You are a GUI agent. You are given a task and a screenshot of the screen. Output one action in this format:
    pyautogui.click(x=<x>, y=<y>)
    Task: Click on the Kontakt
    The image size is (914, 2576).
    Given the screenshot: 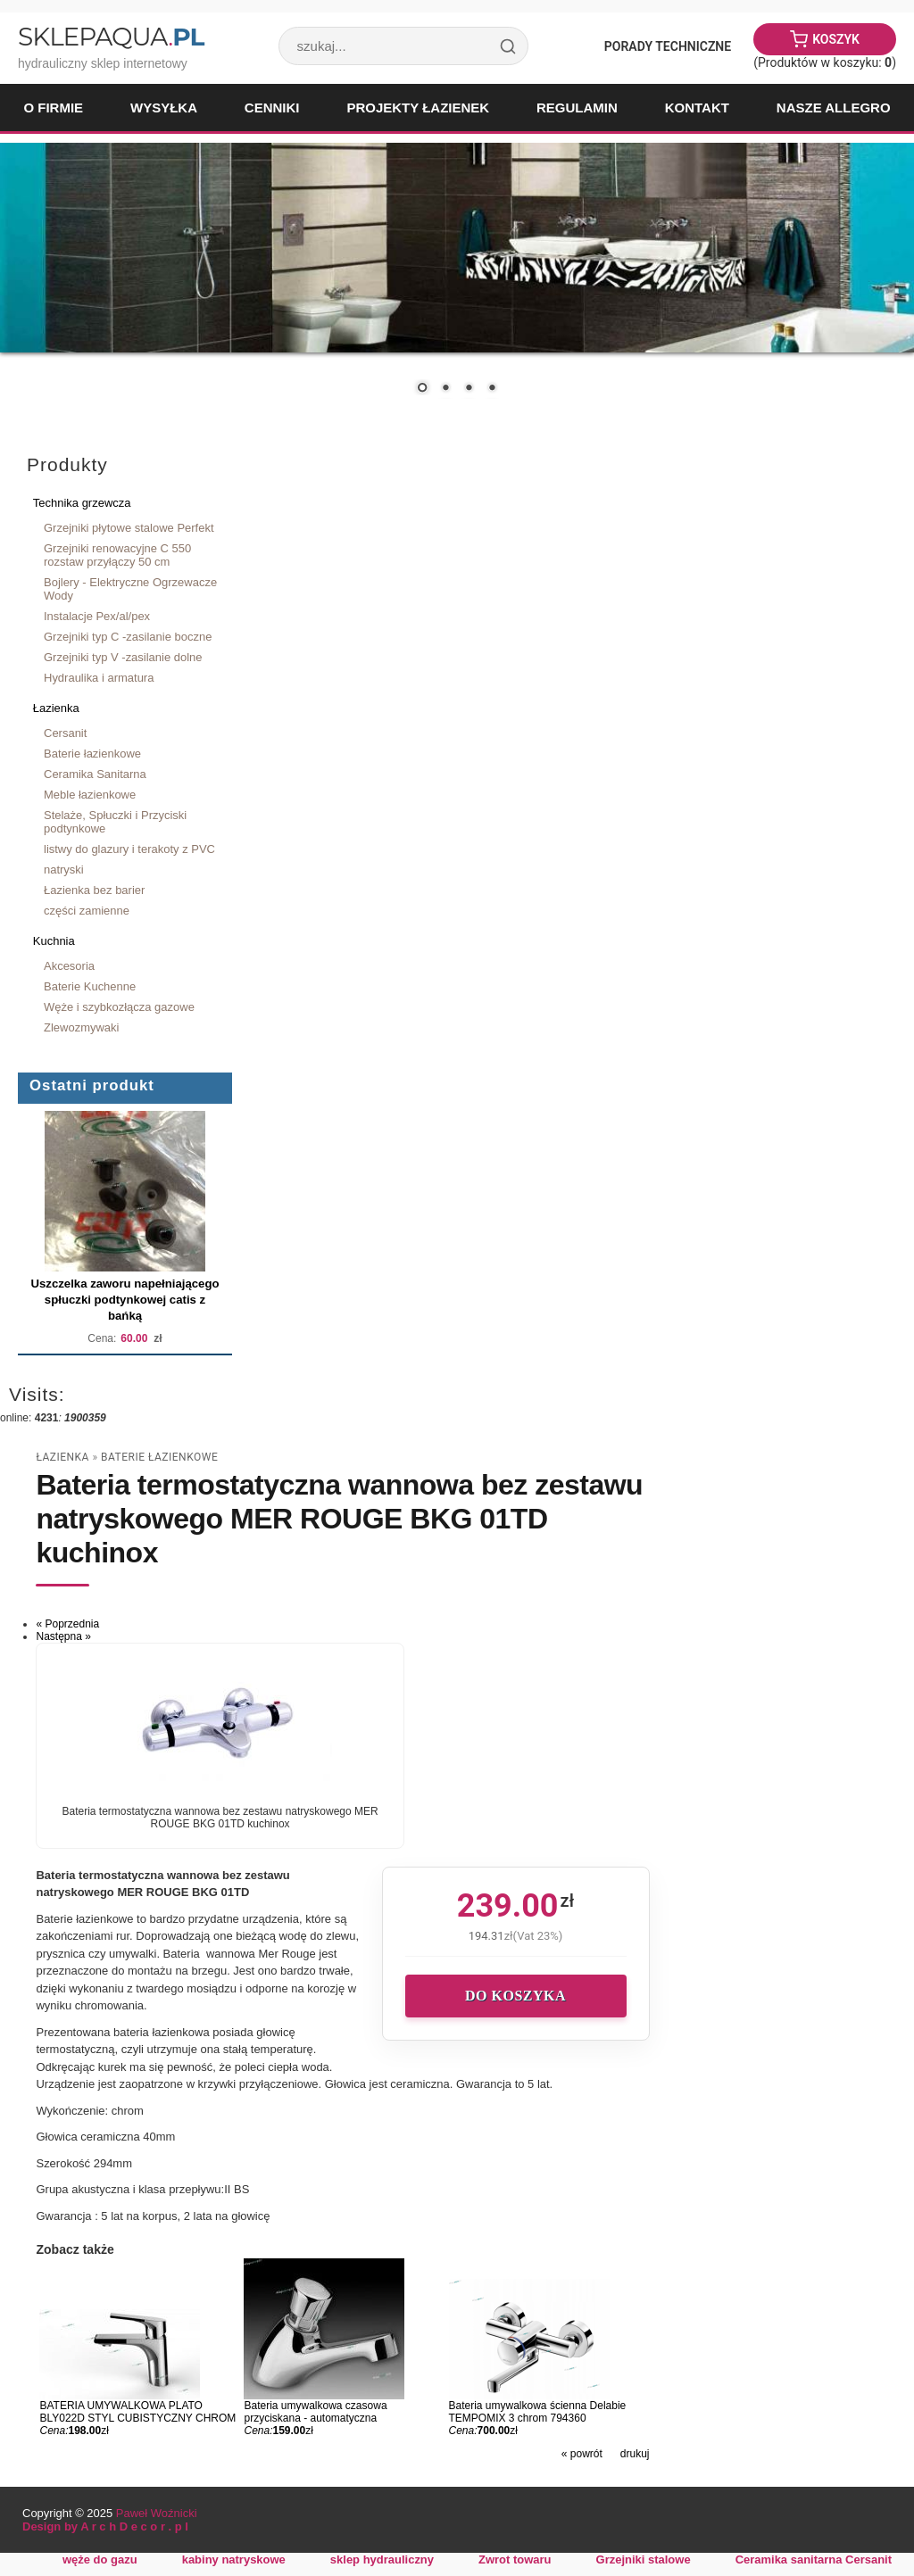 What is the action you would take?
    pyautogui.click(x=697, y=107)
    